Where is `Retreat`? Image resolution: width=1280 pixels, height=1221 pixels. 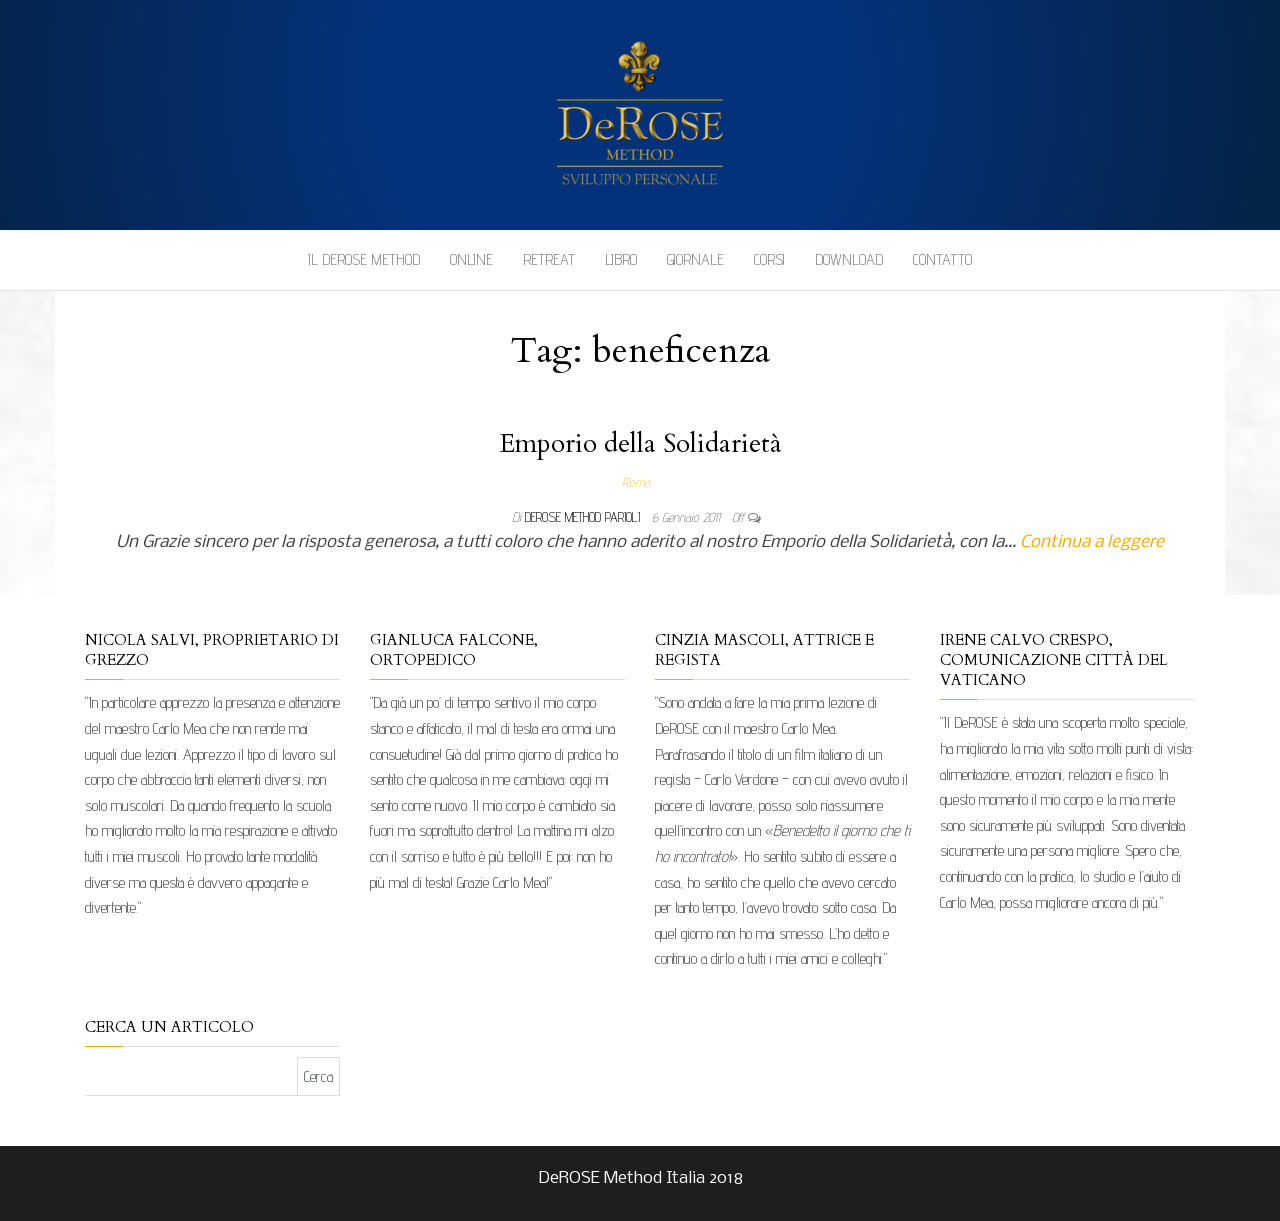
Retreat is located at coordinates (549, 259).